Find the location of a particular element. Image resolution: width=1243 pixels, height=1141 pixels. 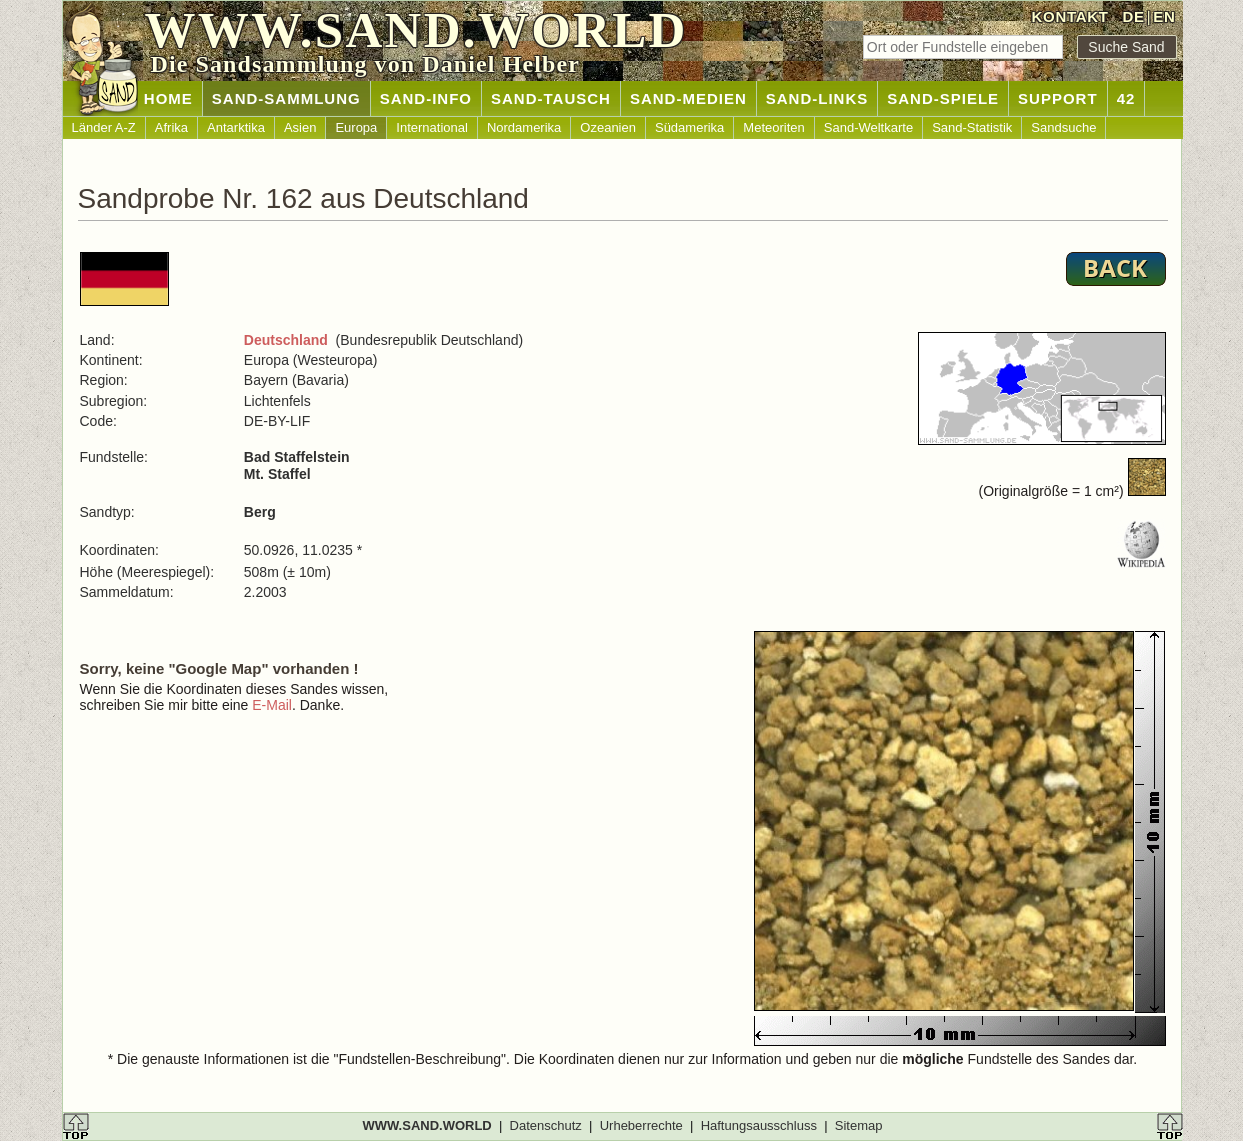

Europa is located at coordinates (356, 127).